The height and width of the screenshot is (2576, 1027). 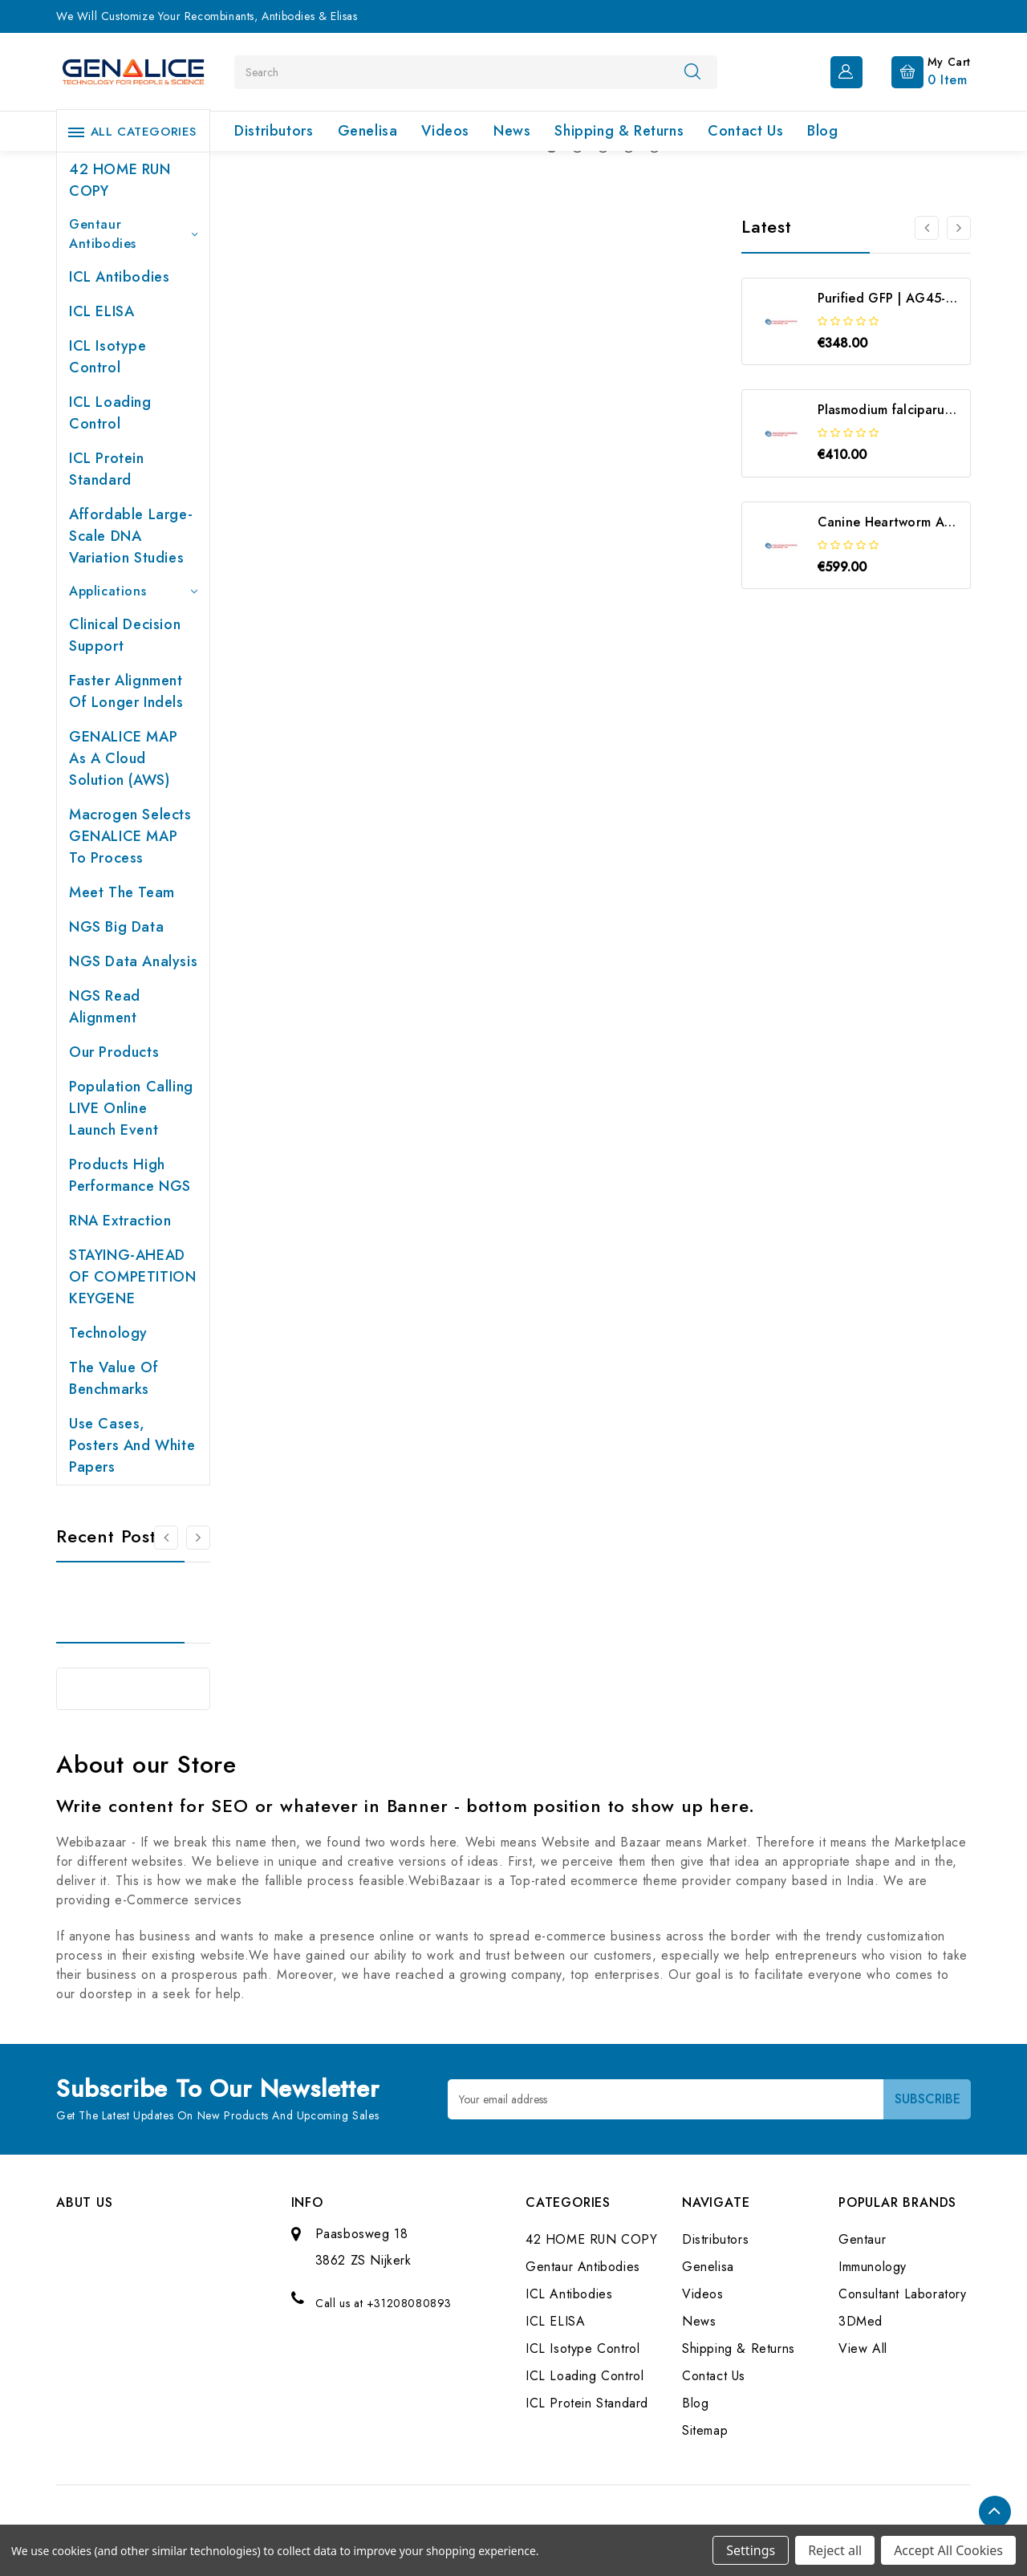 What do you see at coordinates (619, 130) in the screenshot?
I see `Shipping & Returns` at bounding box center [619, 130].